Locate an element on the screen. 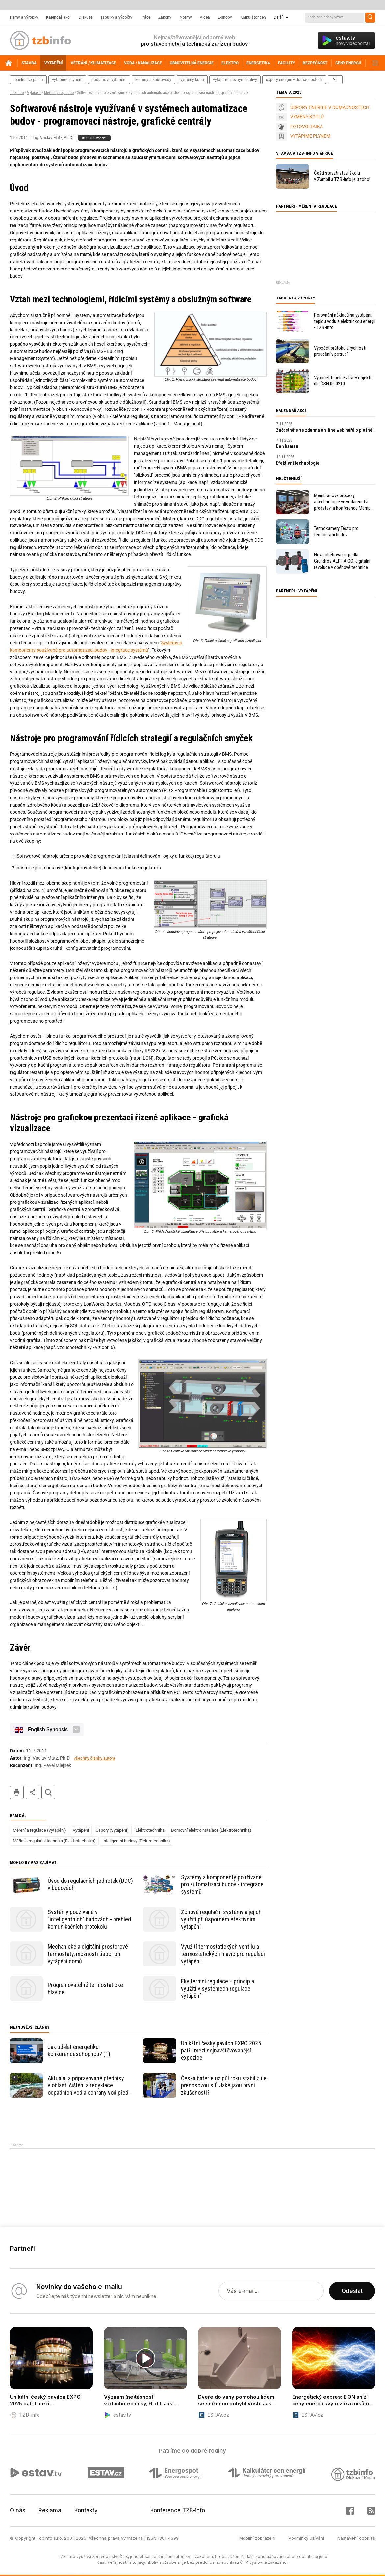 The height and width of the screenshot is (2576, 385). Měření a regulace (Vytápění) is located at coordinates (39, 1830).